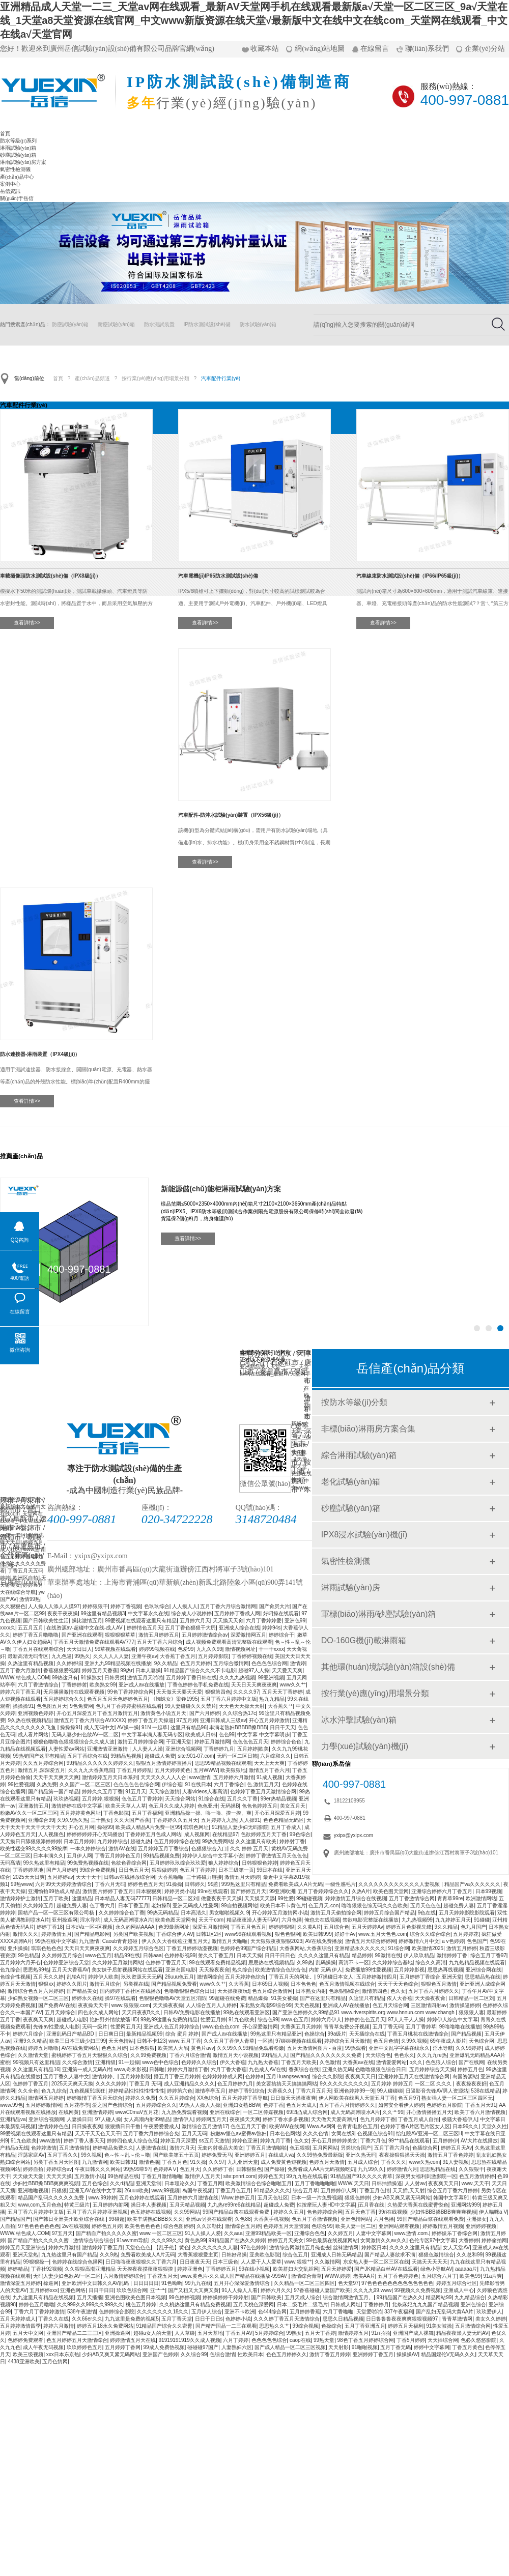 This screenshot has width=509, height=2576. I want to click on 人妻操日日, so click(79, 2119).